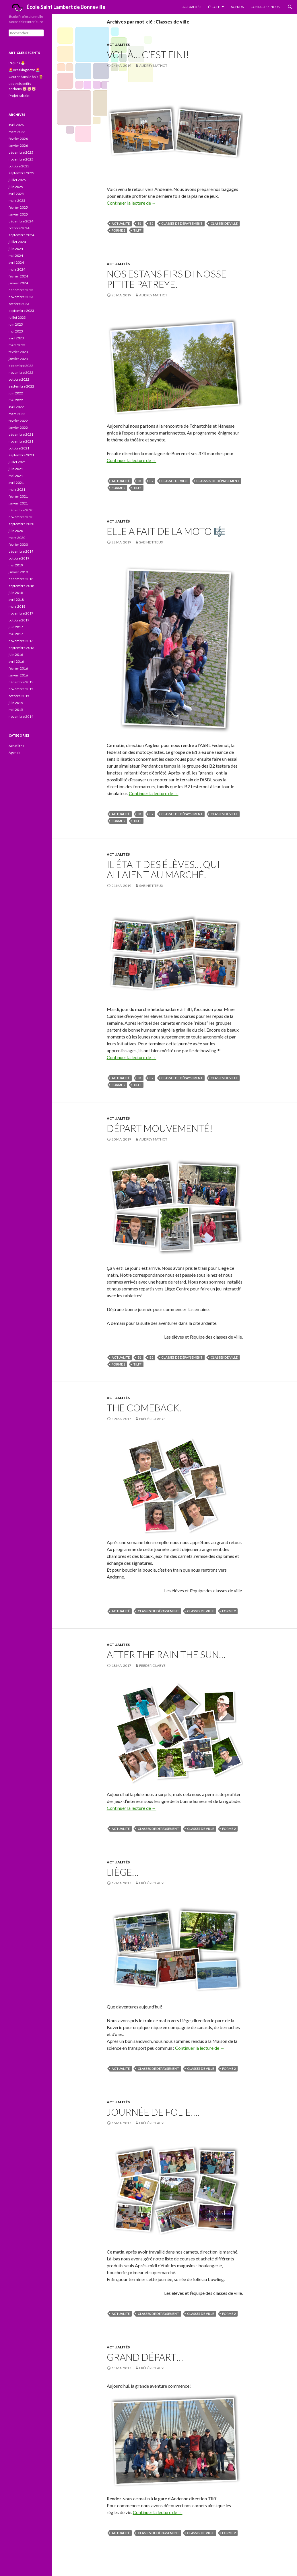  I want to click on Départ mouvementé!, so click(160, 1128).